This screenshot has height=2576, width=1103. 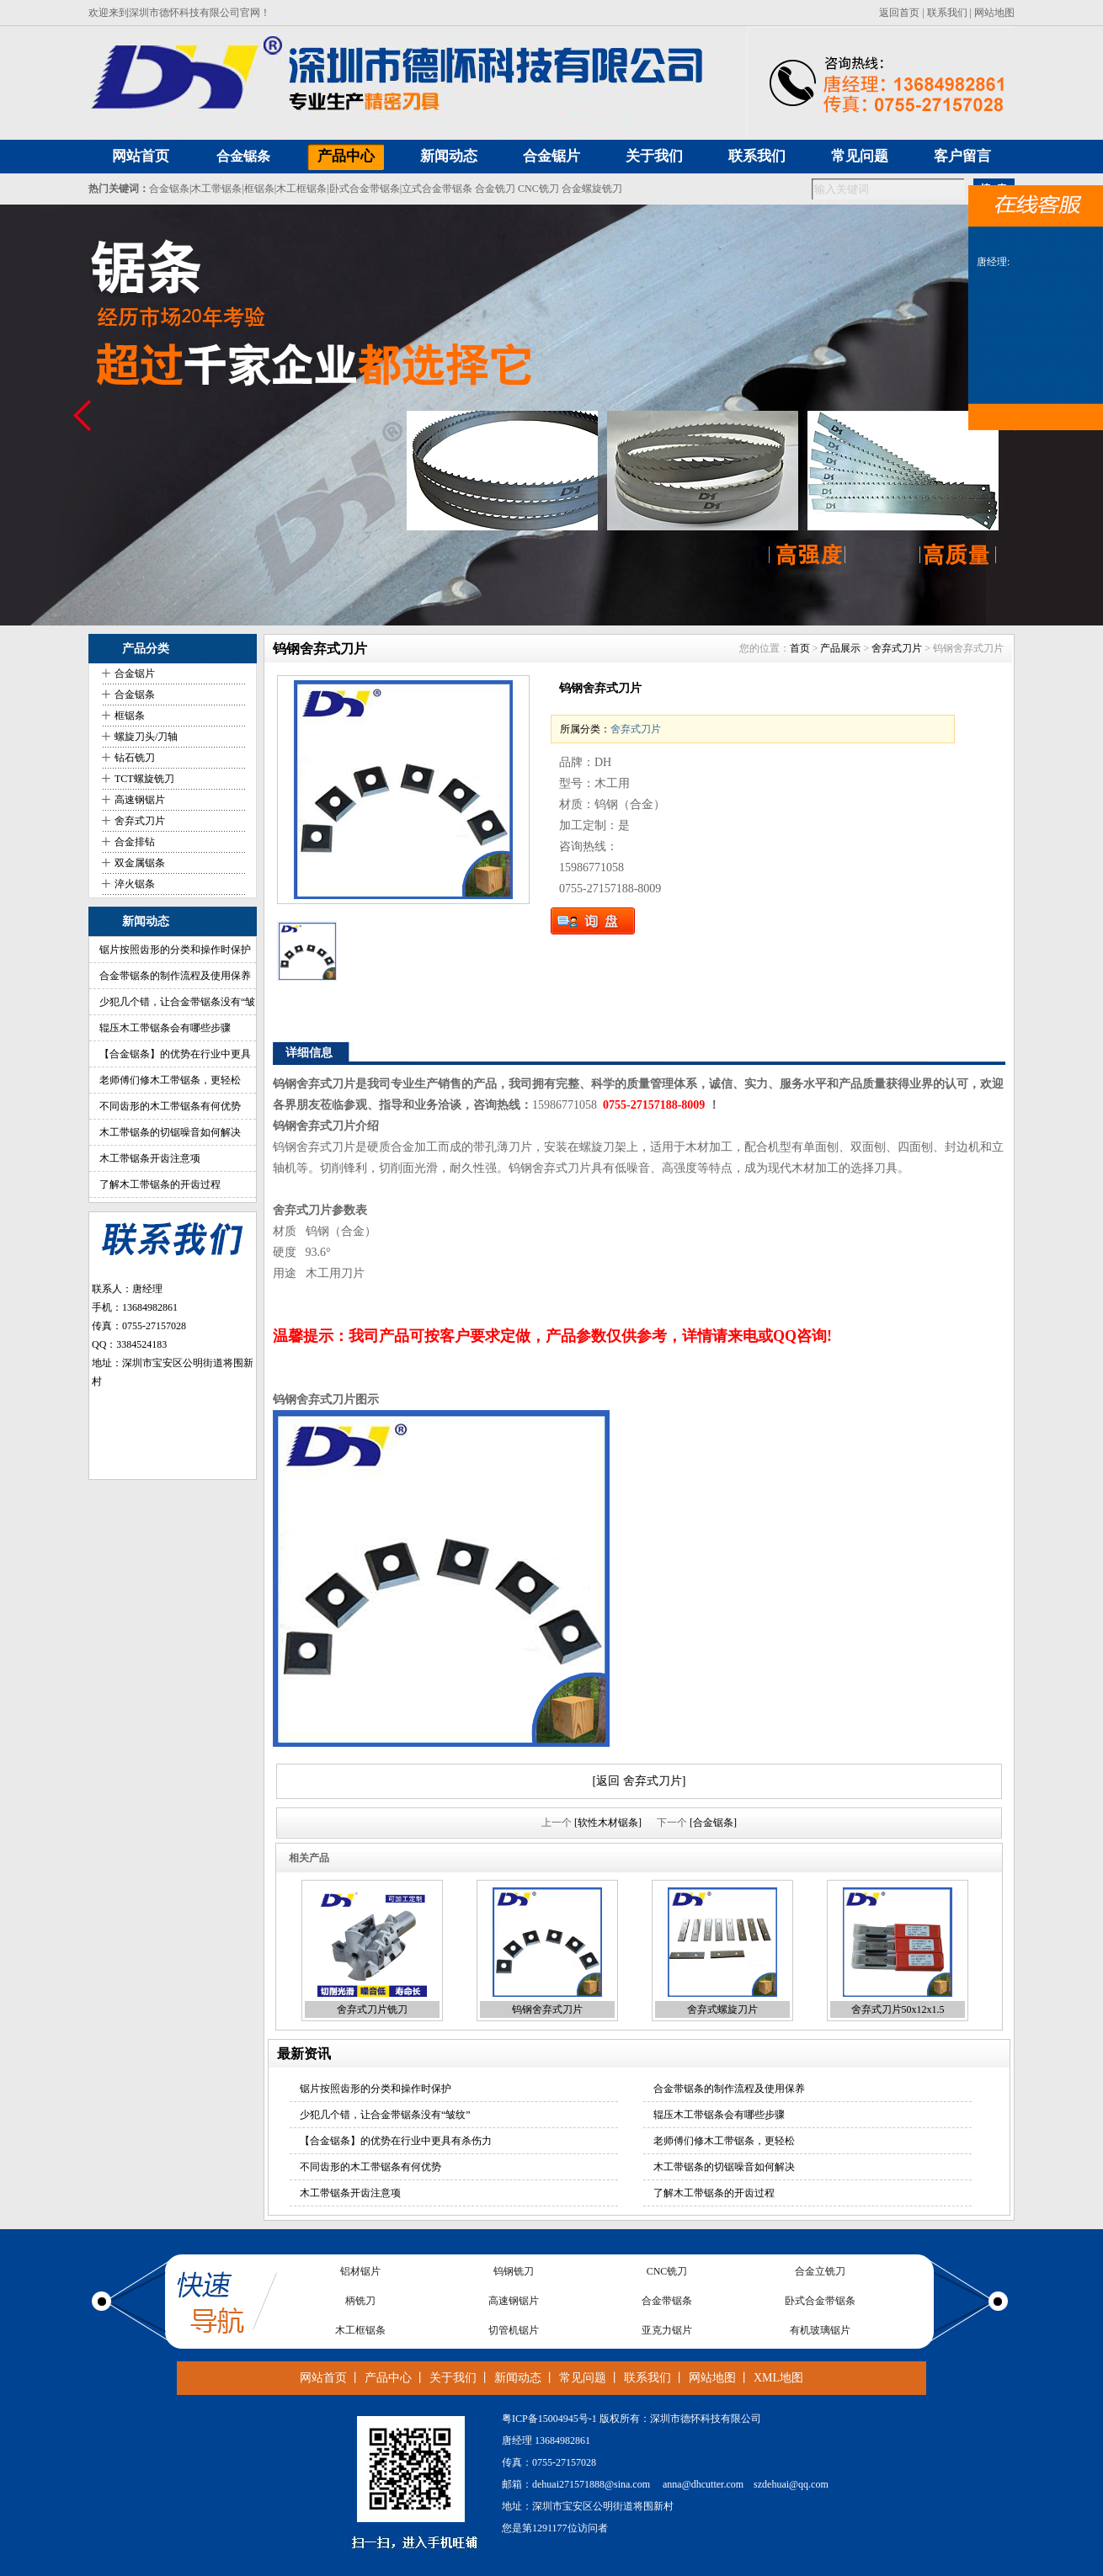 What do you see at coordinates (135, 673) in the screenshot?
I see `合金锯片` at bounding box center [135, 673].